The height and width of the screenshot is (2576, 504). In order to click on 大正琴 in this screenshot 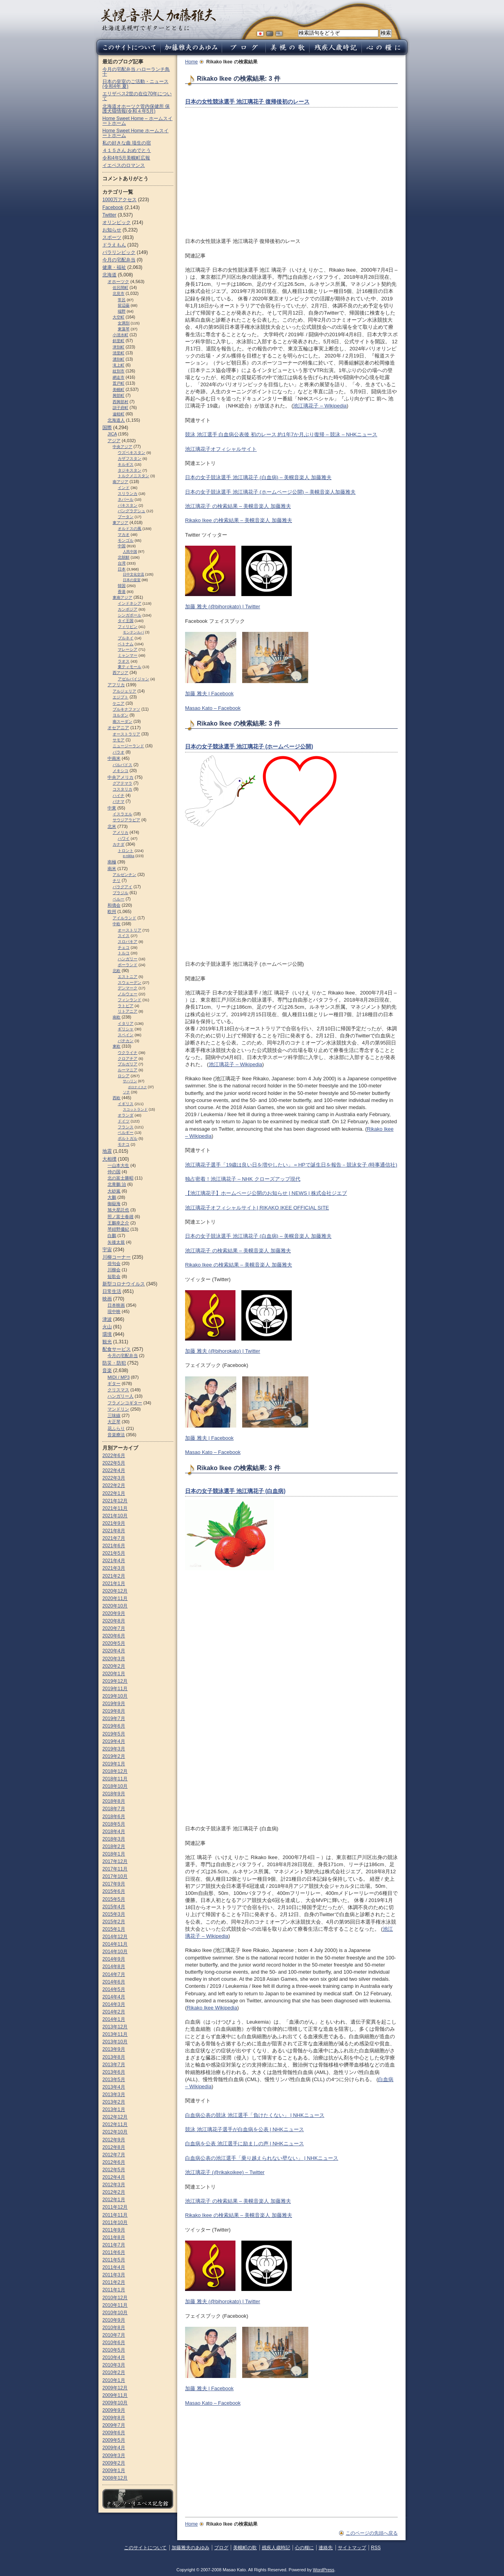, I will do `click(113, 1421)`.